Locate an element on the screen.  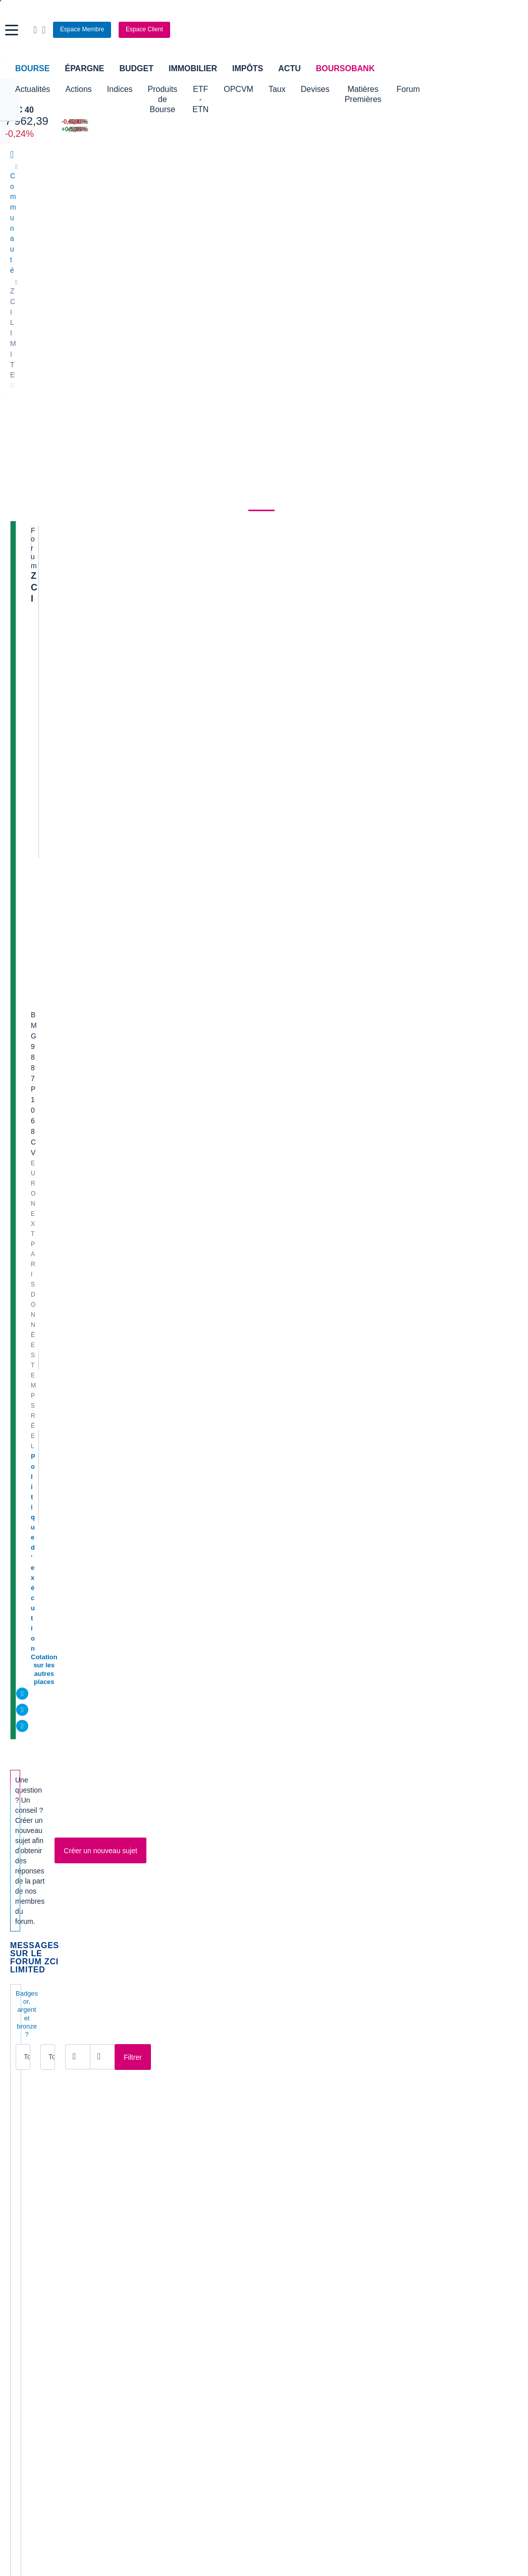
Définition d'un bull trap en bourse is located at coordinates (107, 1015).